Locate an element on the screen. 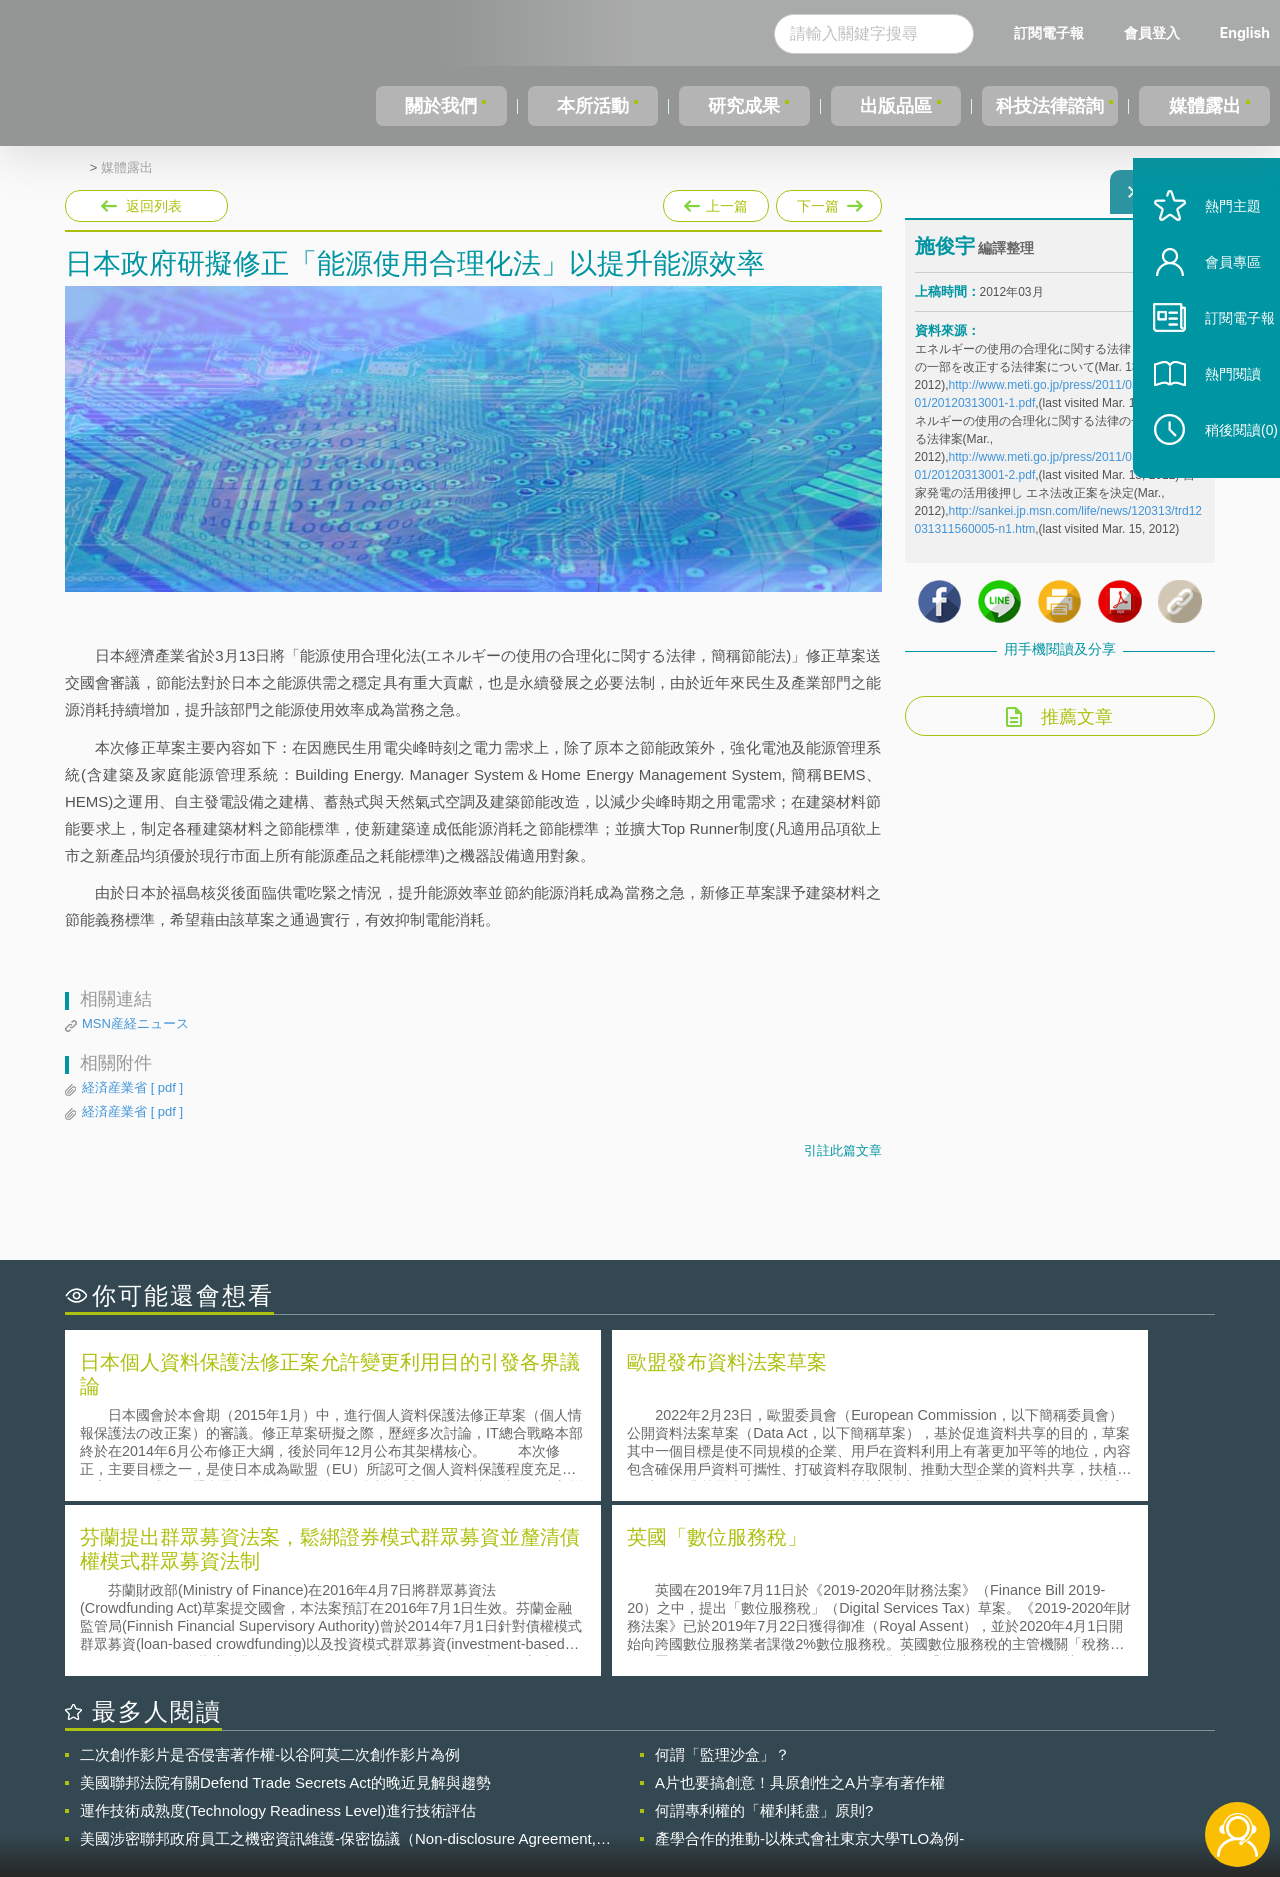 This screenshot has height=1877, width=1280. 媒體露出 is located at coordinates (1206, 106).